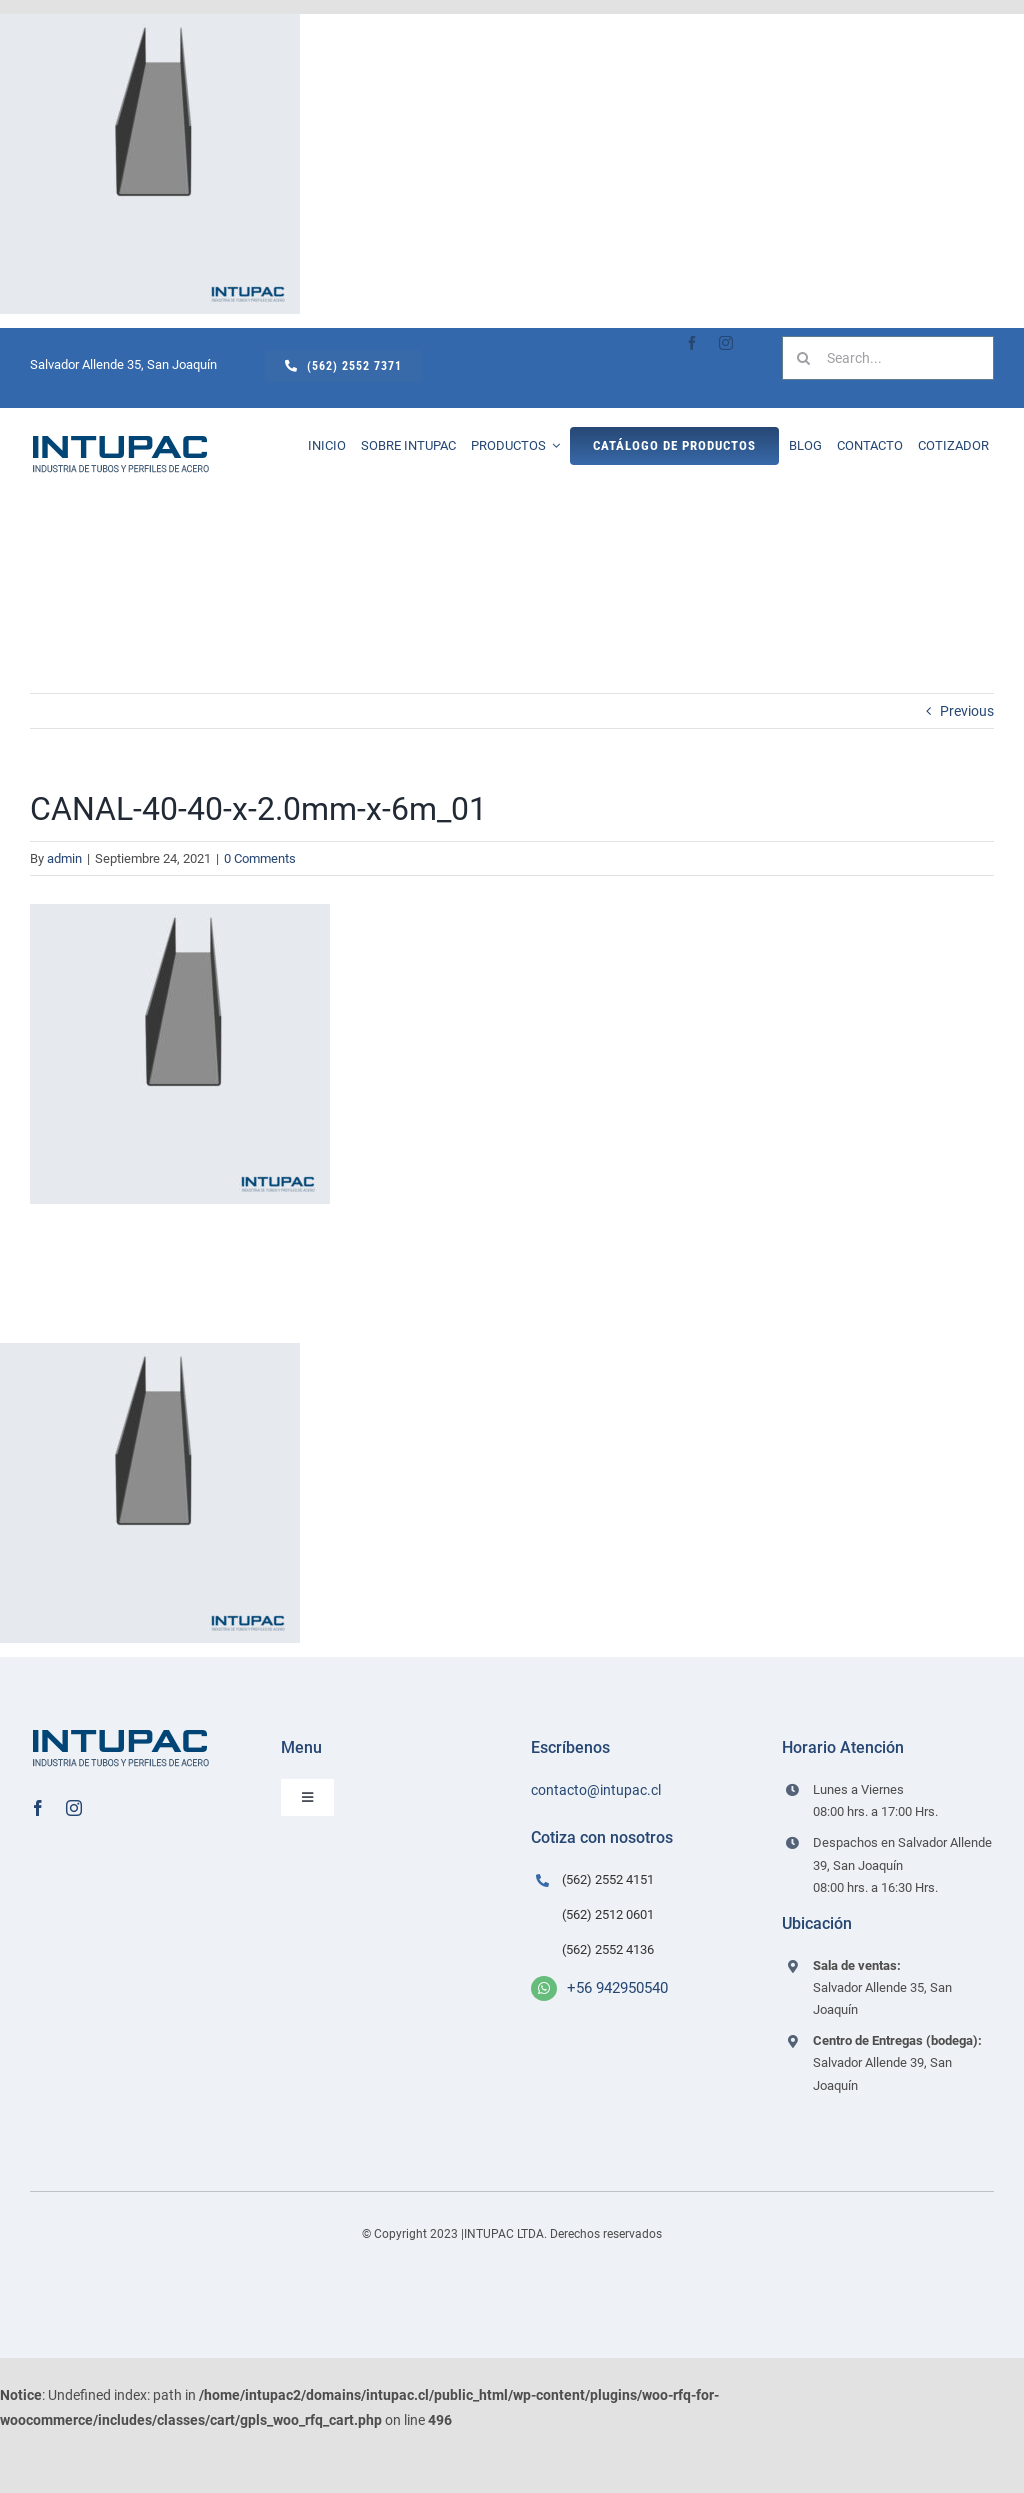  I want to click on [facebook], so click(692, 343).